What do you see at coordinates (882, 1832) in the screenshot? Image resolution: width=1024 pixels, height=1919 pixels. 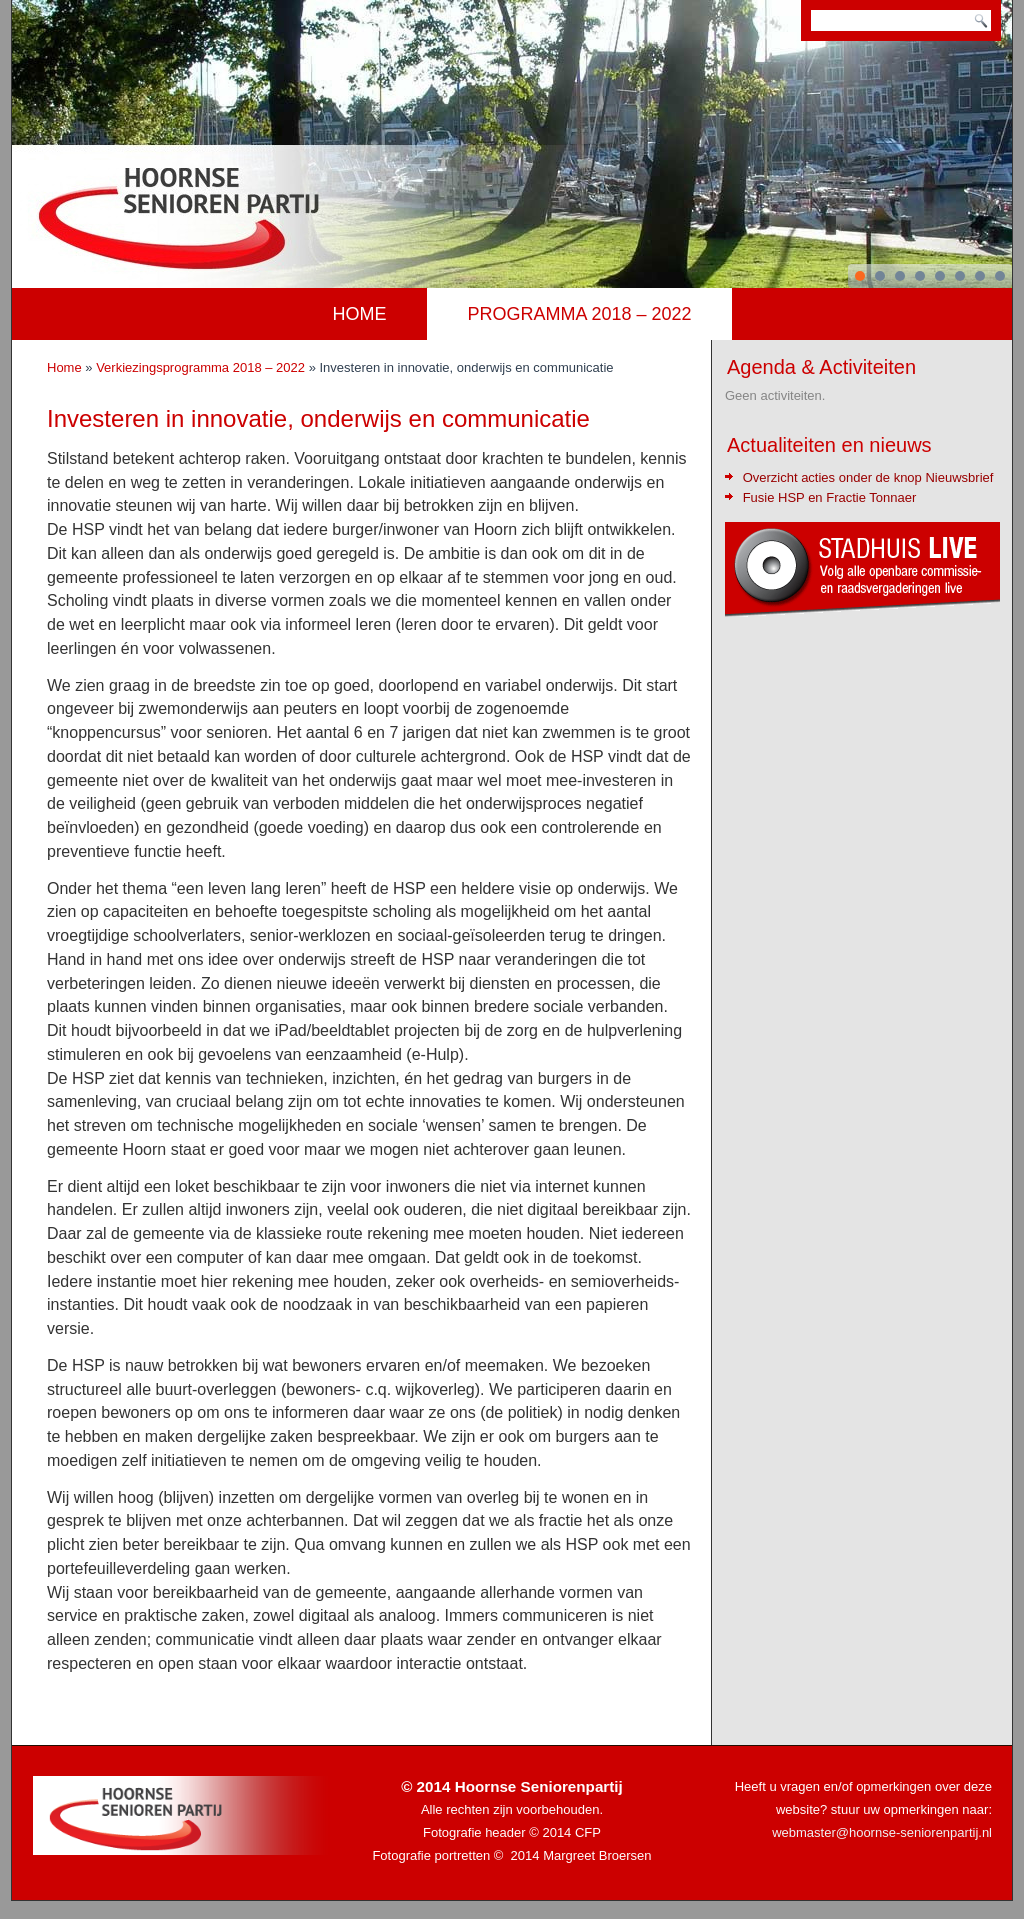 I see `webmaster@hoornse-seniorenpartij.nl` at bounding box center [882, 1832].